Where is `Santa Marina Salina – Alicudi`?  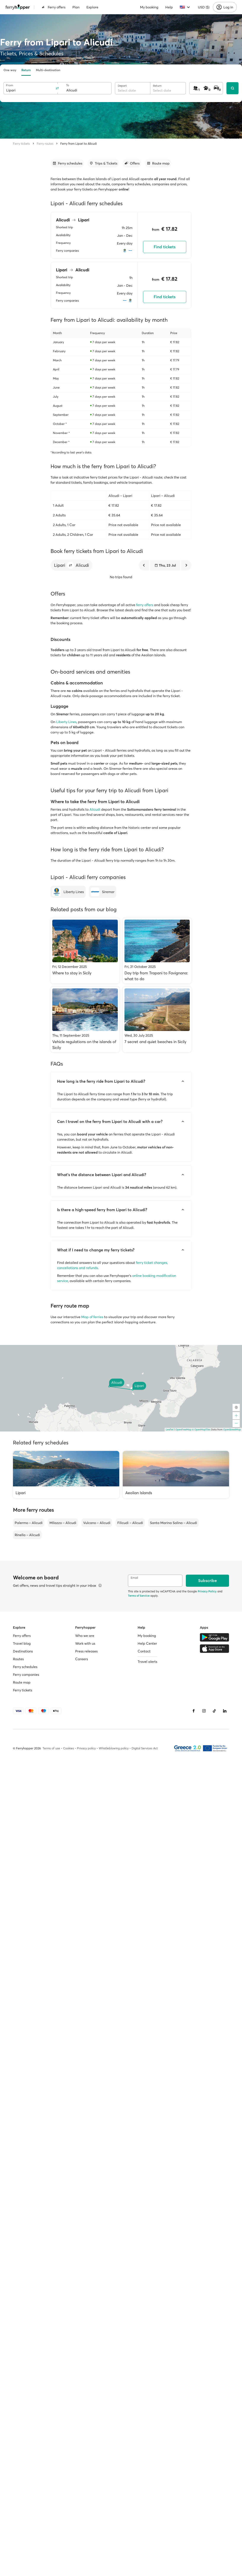
Santa Marina Salina – Alicudi is located at coordinates (173, 1523).